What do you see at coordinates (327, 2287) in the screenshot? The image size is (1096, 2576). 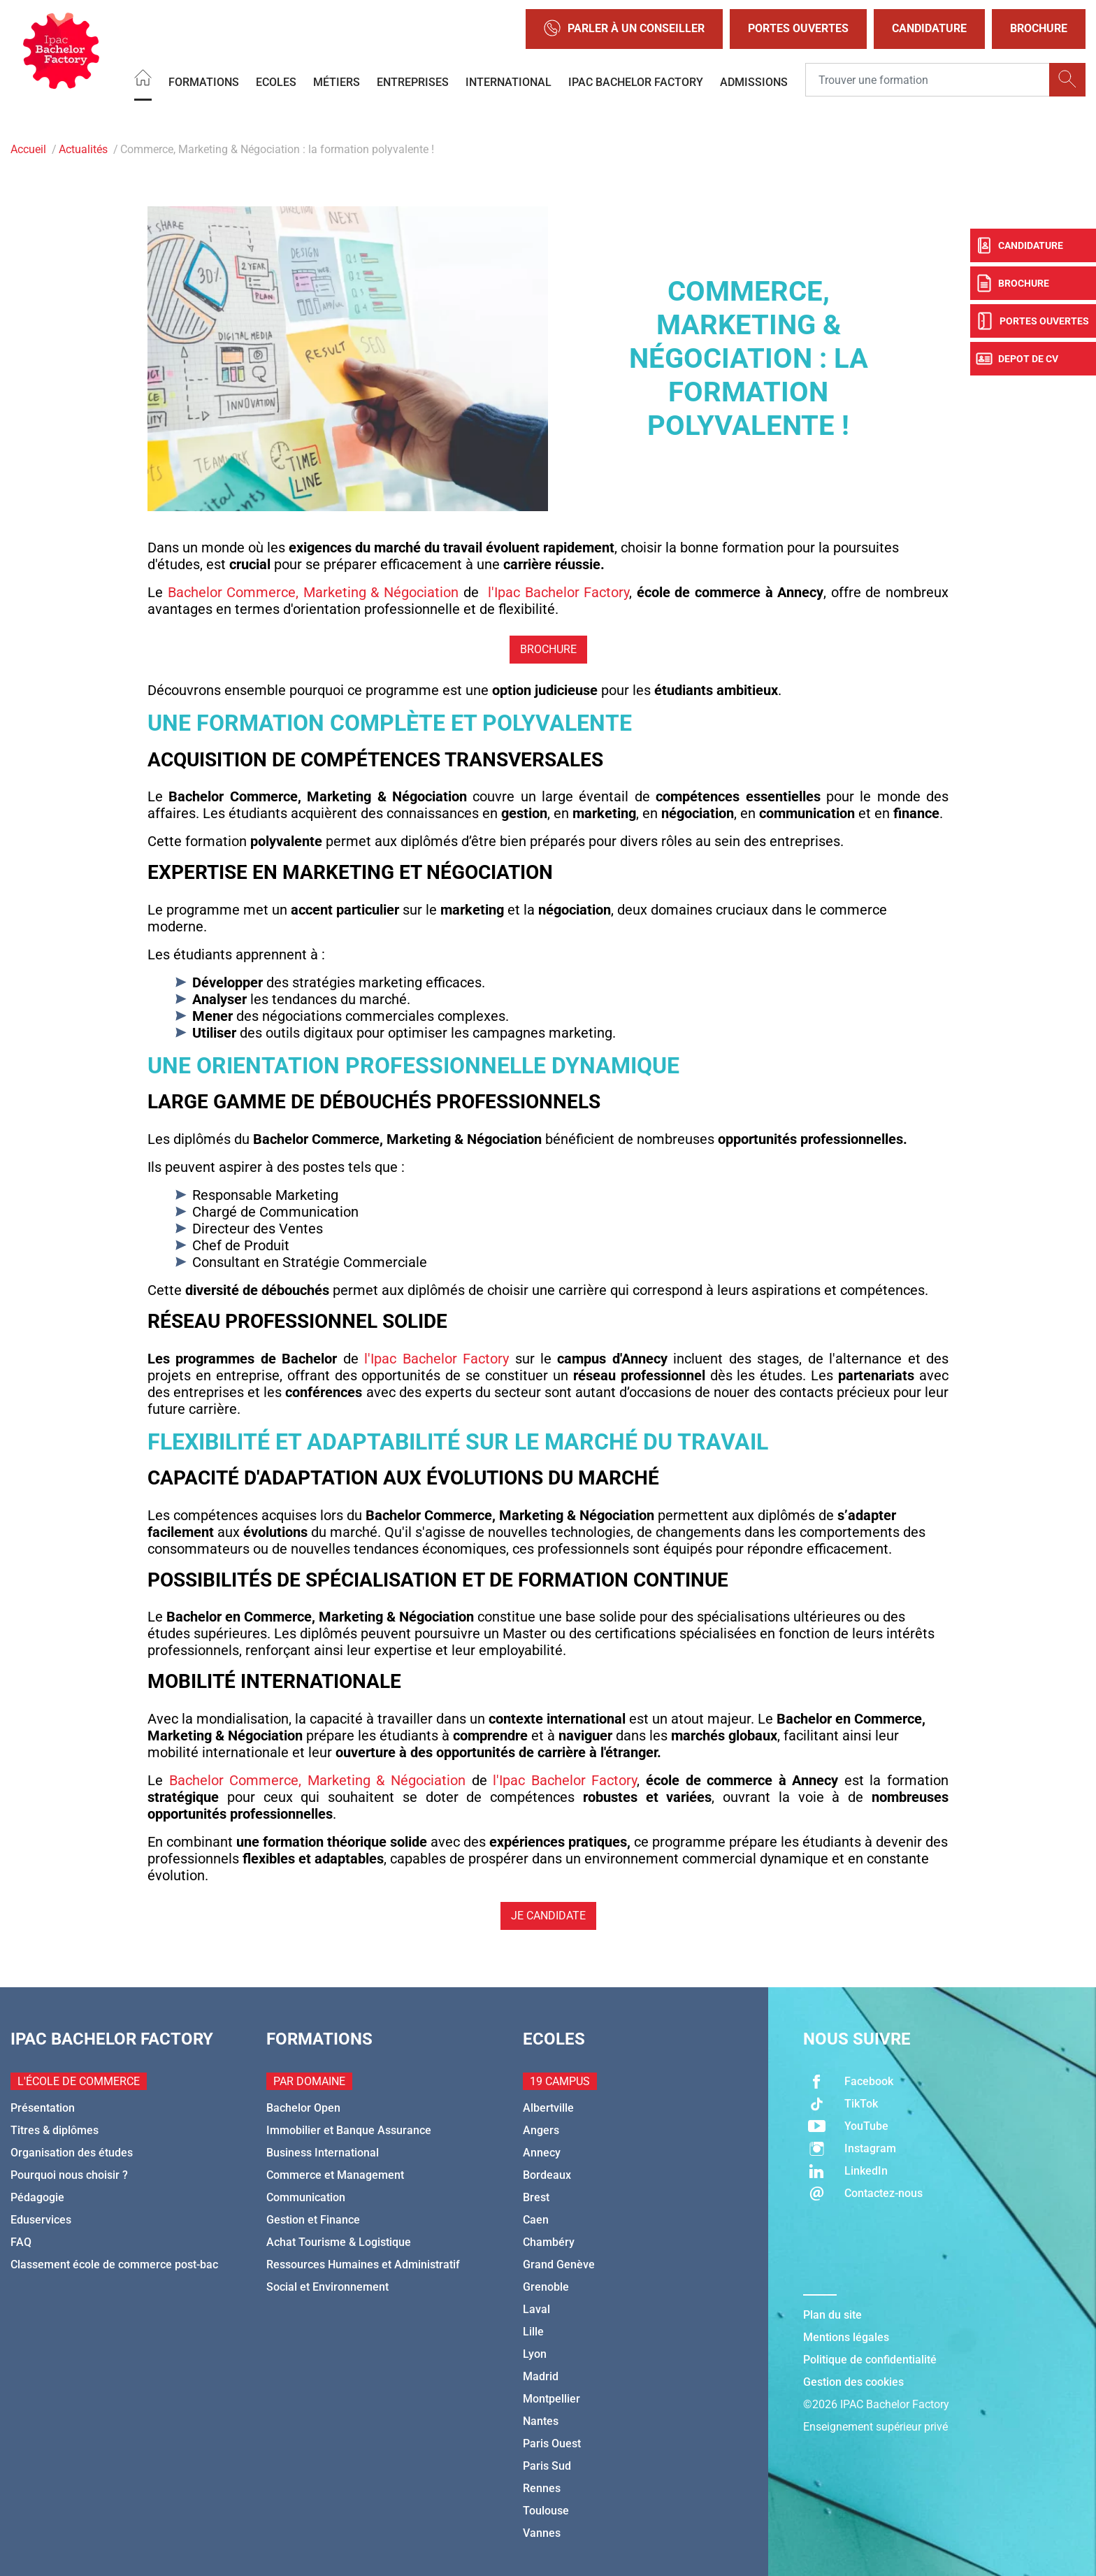 I see `Social et Environnement` at bounding box center [327, 2287].